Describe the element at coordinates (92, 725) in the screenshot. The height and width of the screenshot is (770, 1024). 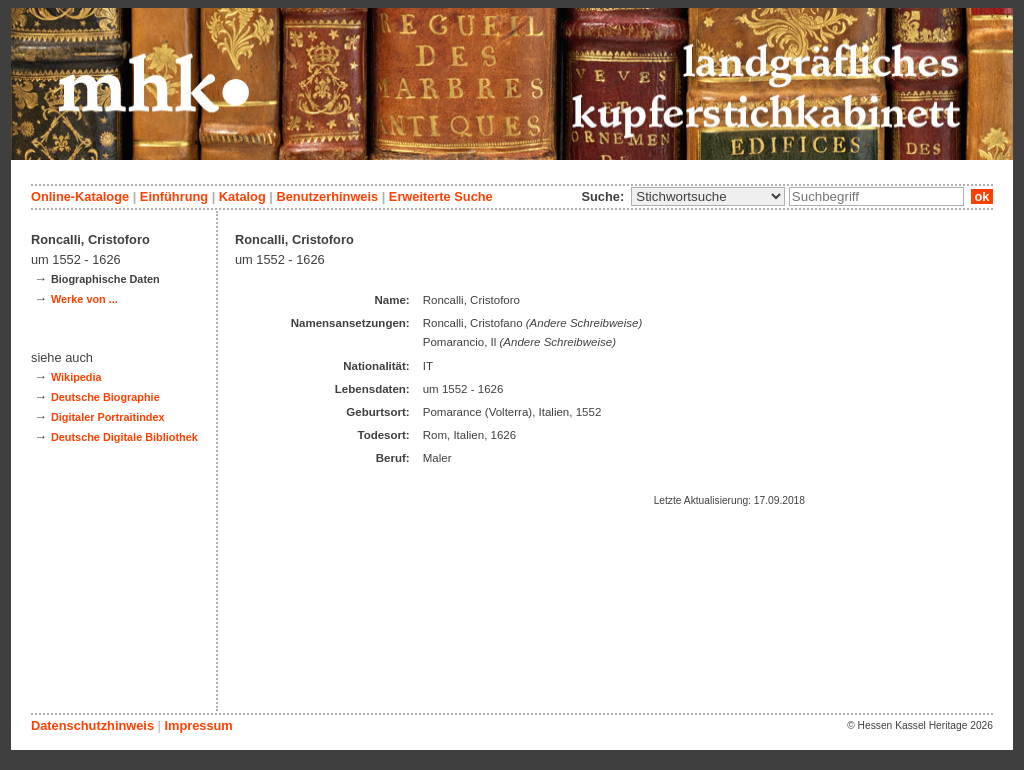
I see `Datenschutzhinweis` at that location.